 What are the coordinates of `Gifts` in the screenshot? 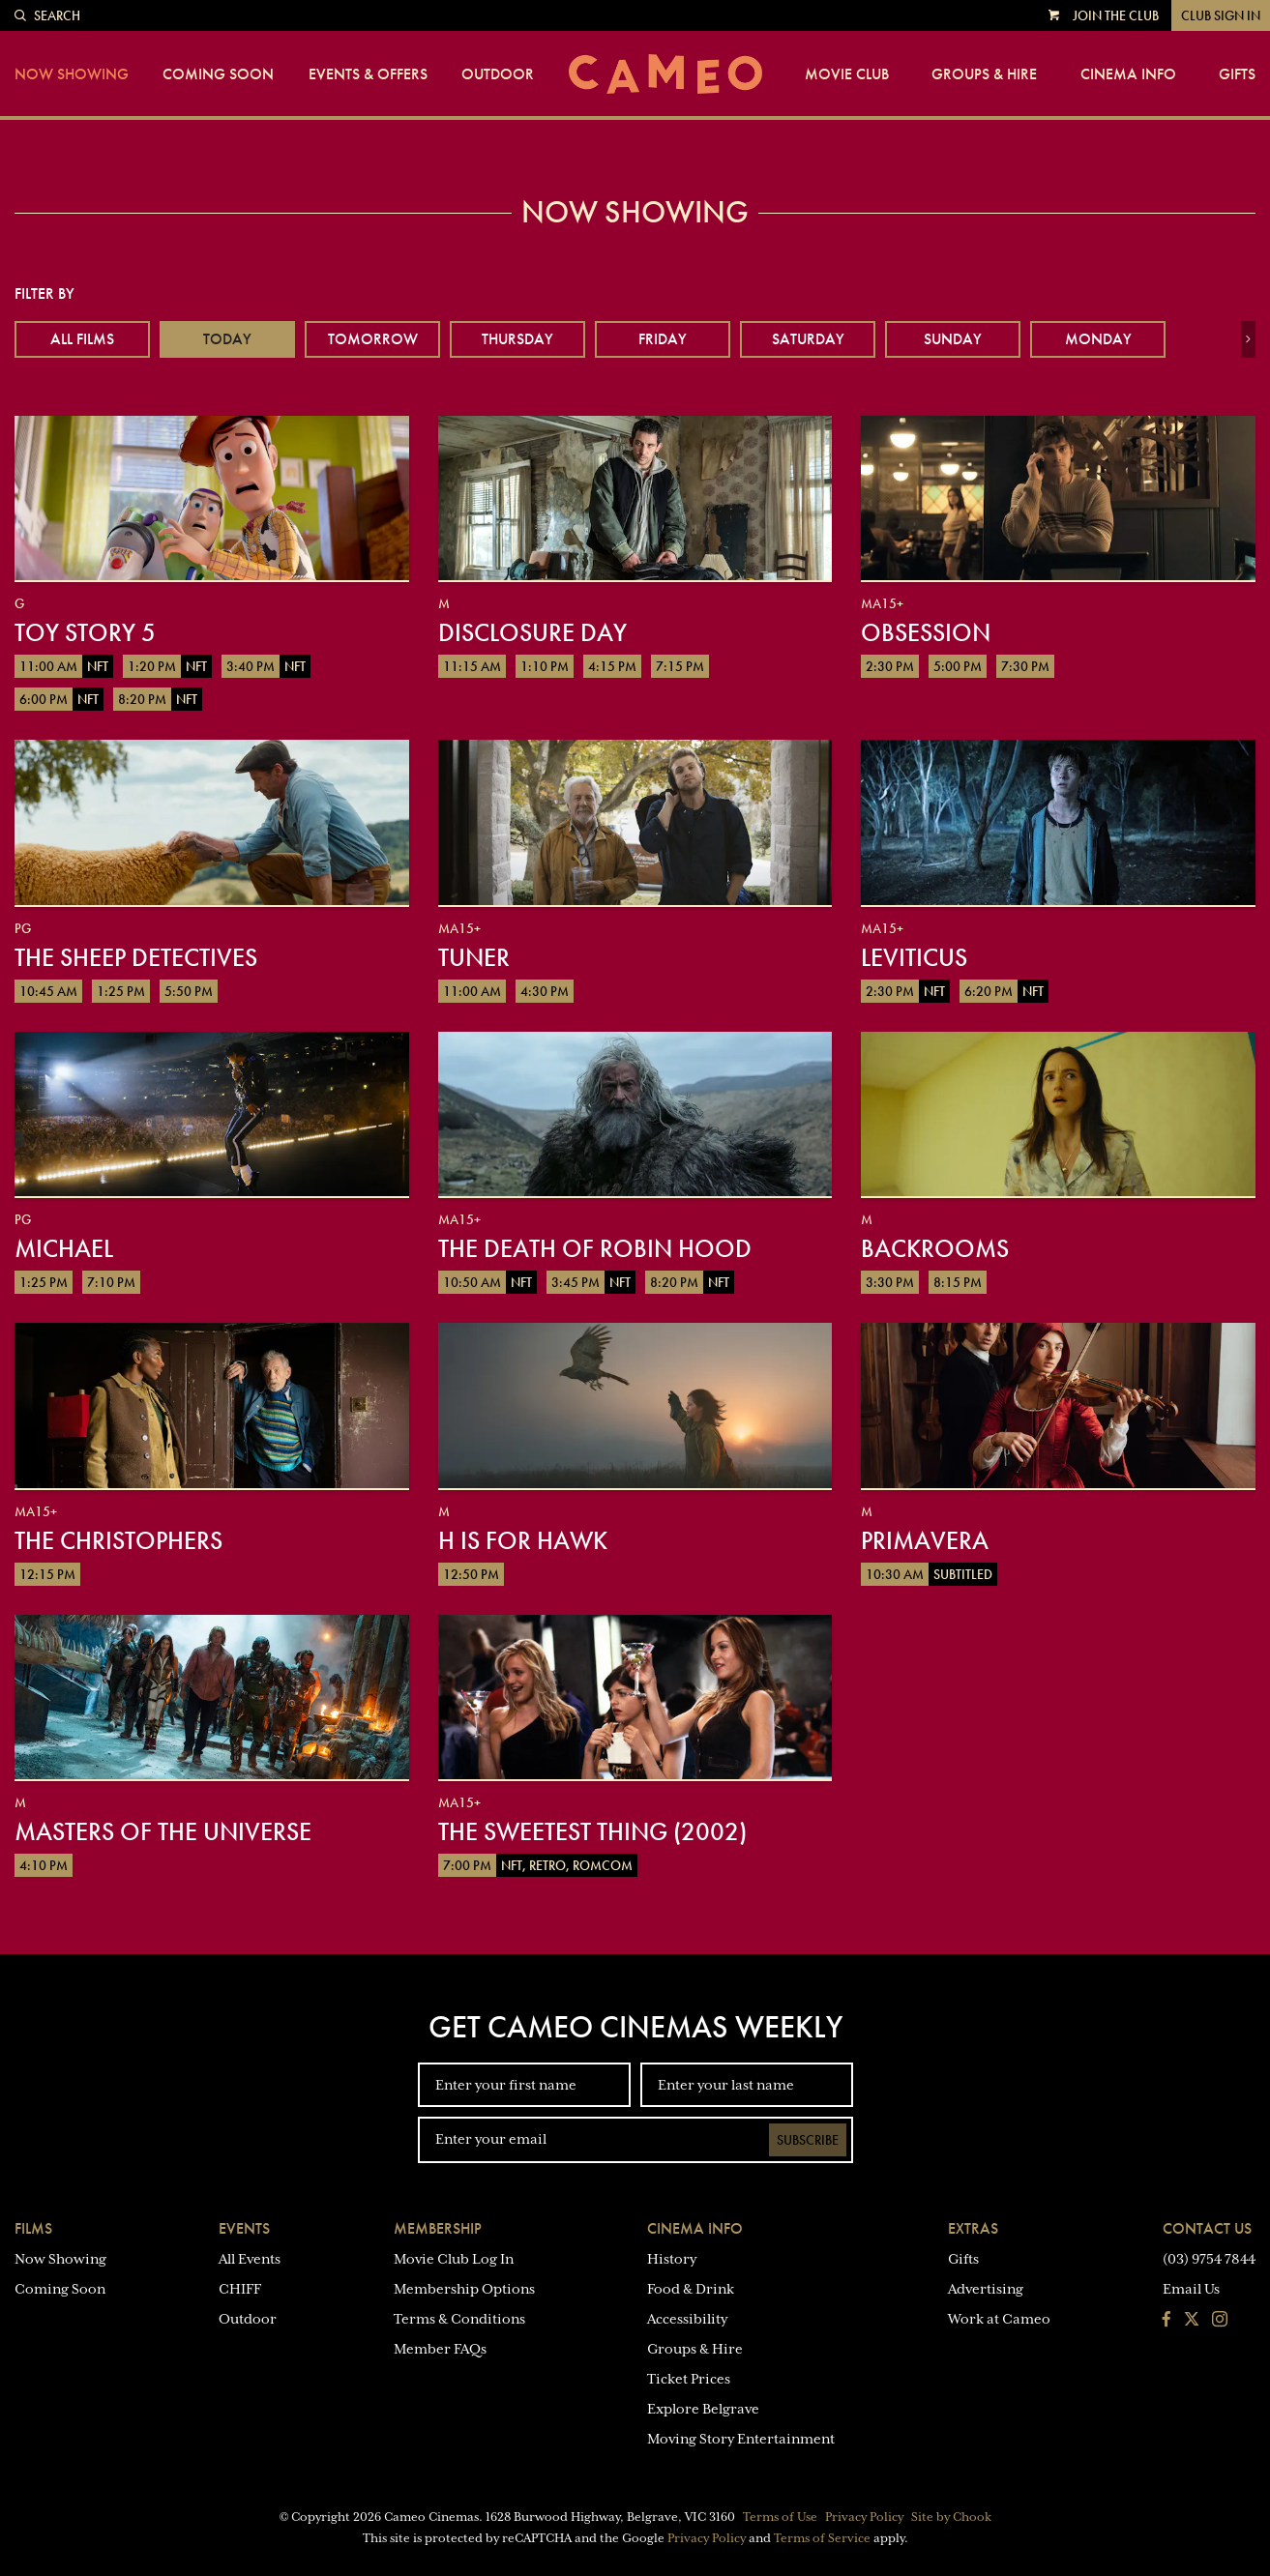 It's located at (1237, 74).